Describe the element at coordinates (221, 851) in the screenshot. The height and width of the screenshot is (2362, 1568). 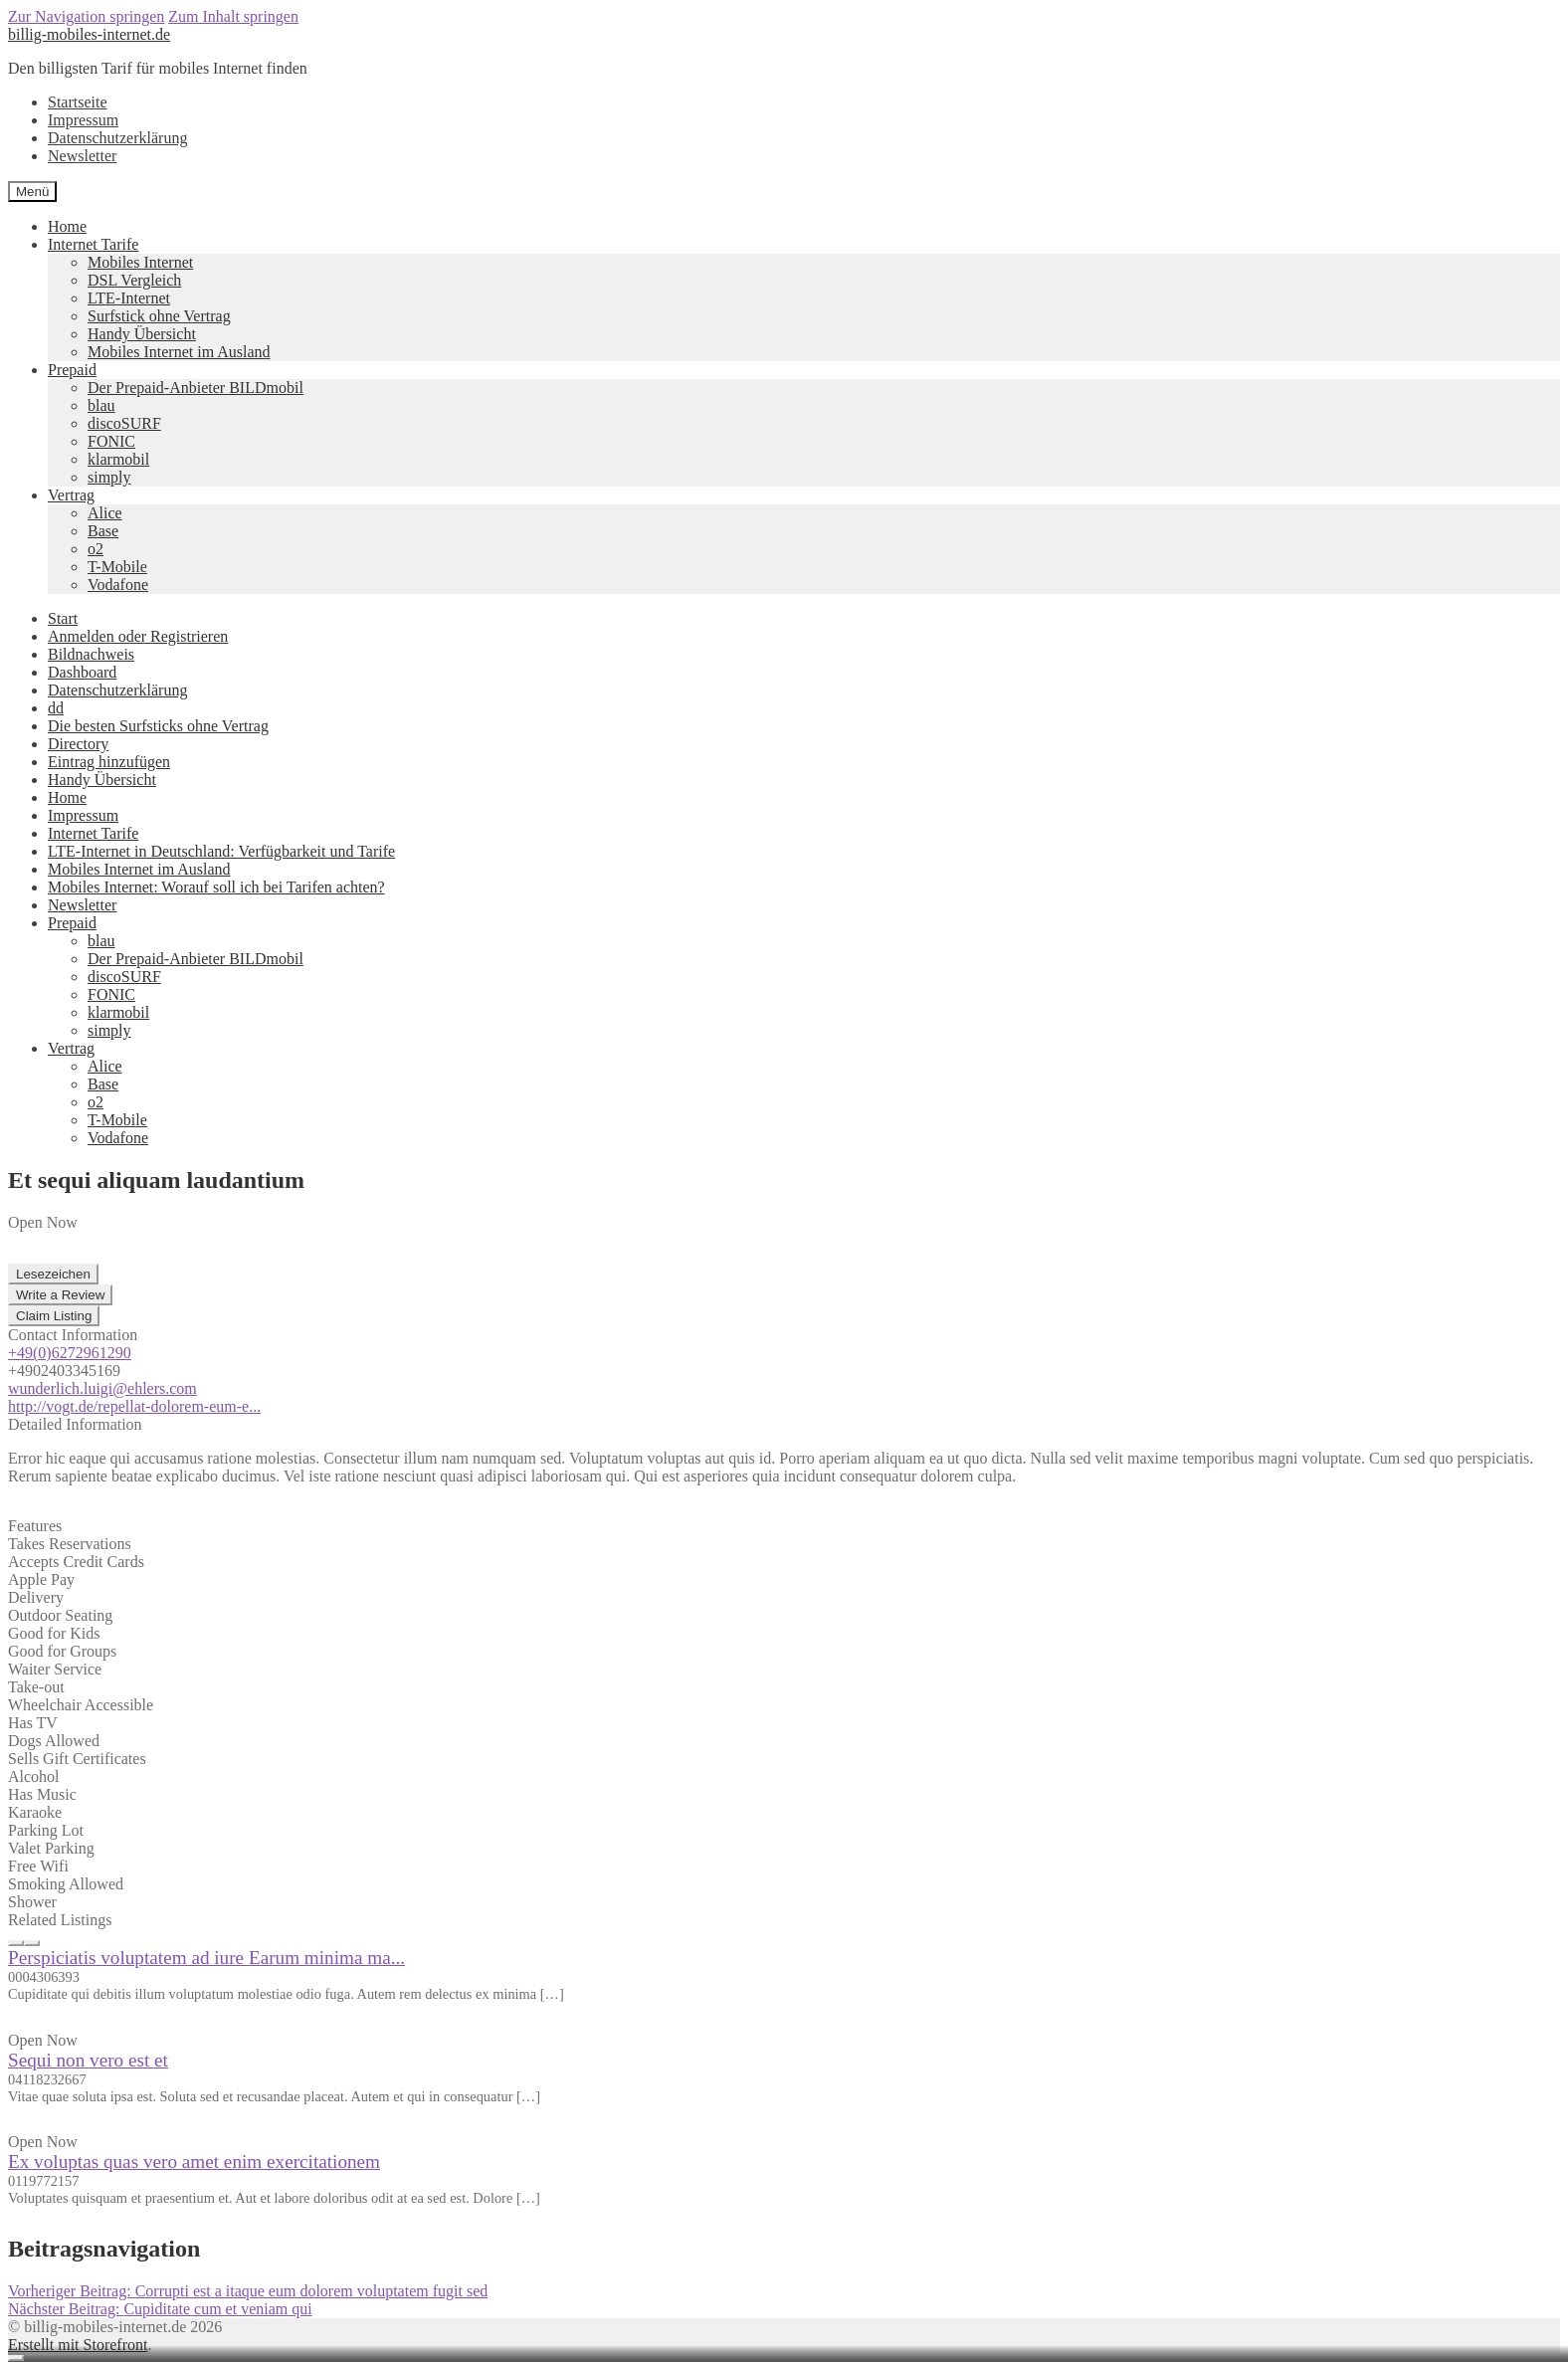
I see `LTE-Internet in Deutschland: Verfügbarkeit und Tarife` at that location.